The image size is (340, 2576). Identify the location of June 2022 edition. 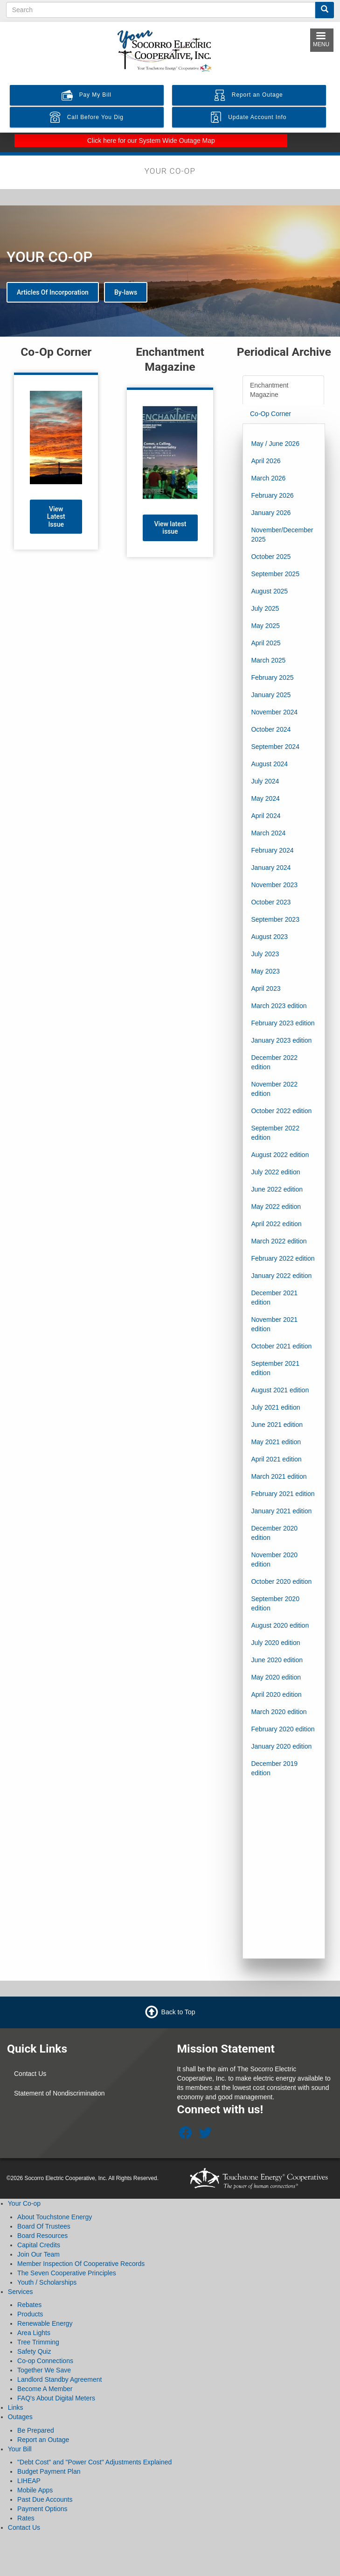
(277, 1189).